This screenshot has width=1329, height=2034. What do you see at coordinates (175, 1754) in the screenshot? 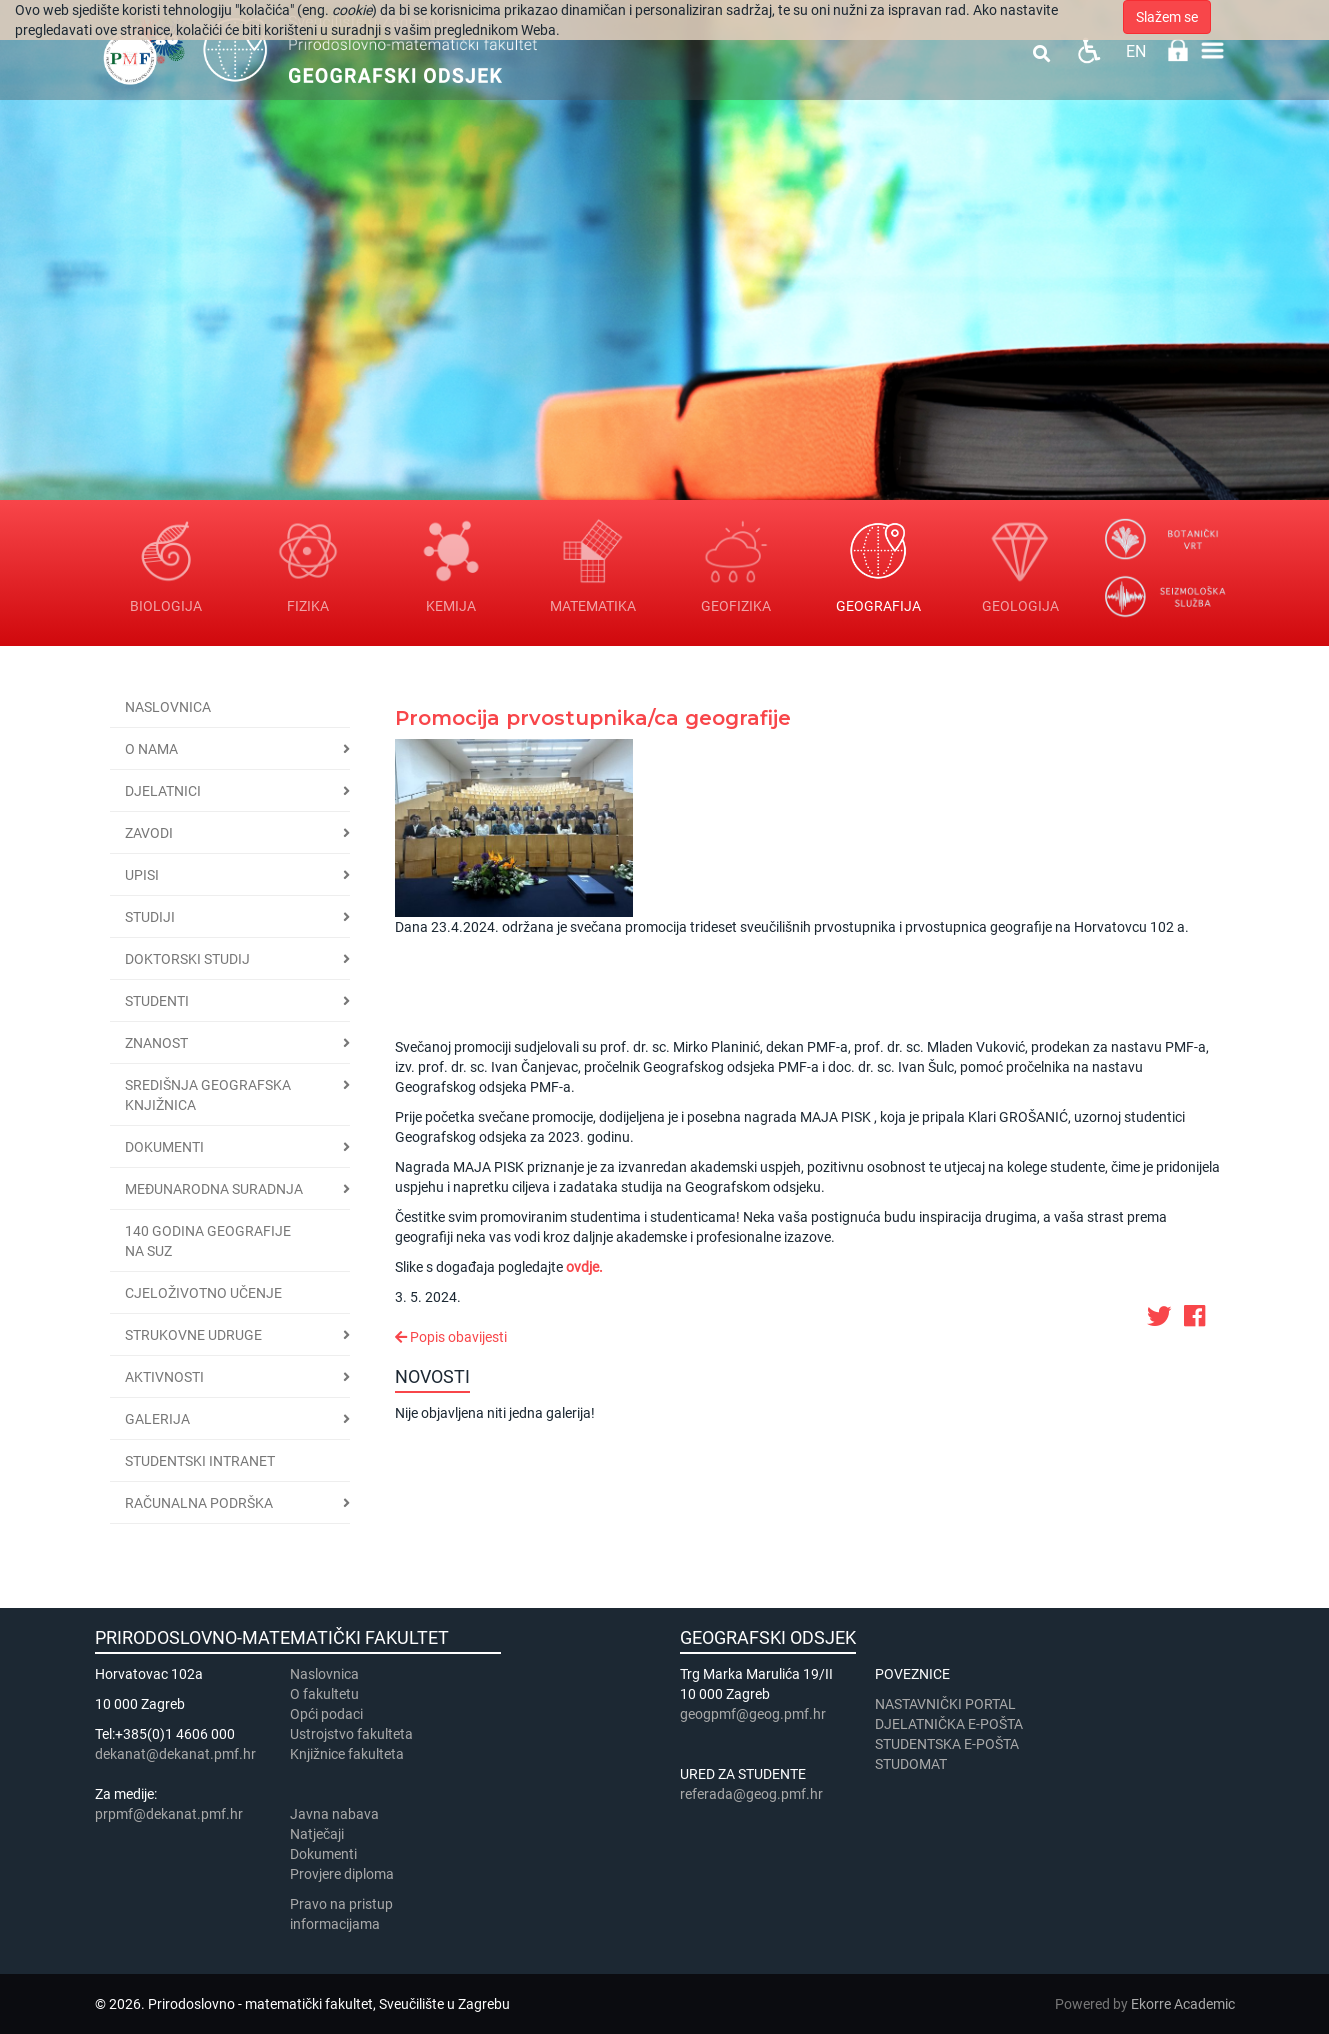
I see `dekanat@dekanat.pmf.hr` at bounding box center [175, 1754].